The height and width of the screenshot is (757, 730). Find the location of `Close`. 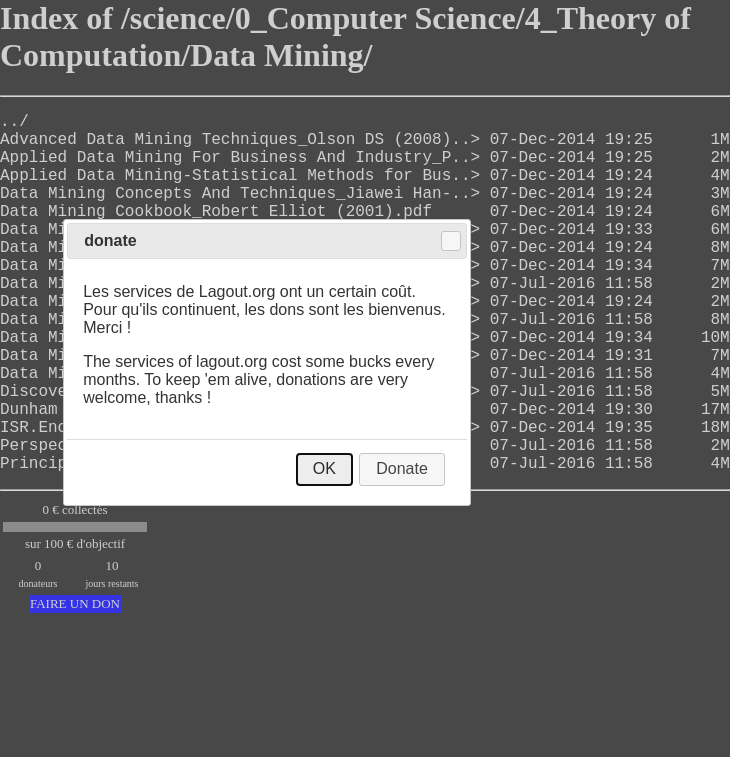

Close is located at coordinates (451, 241).